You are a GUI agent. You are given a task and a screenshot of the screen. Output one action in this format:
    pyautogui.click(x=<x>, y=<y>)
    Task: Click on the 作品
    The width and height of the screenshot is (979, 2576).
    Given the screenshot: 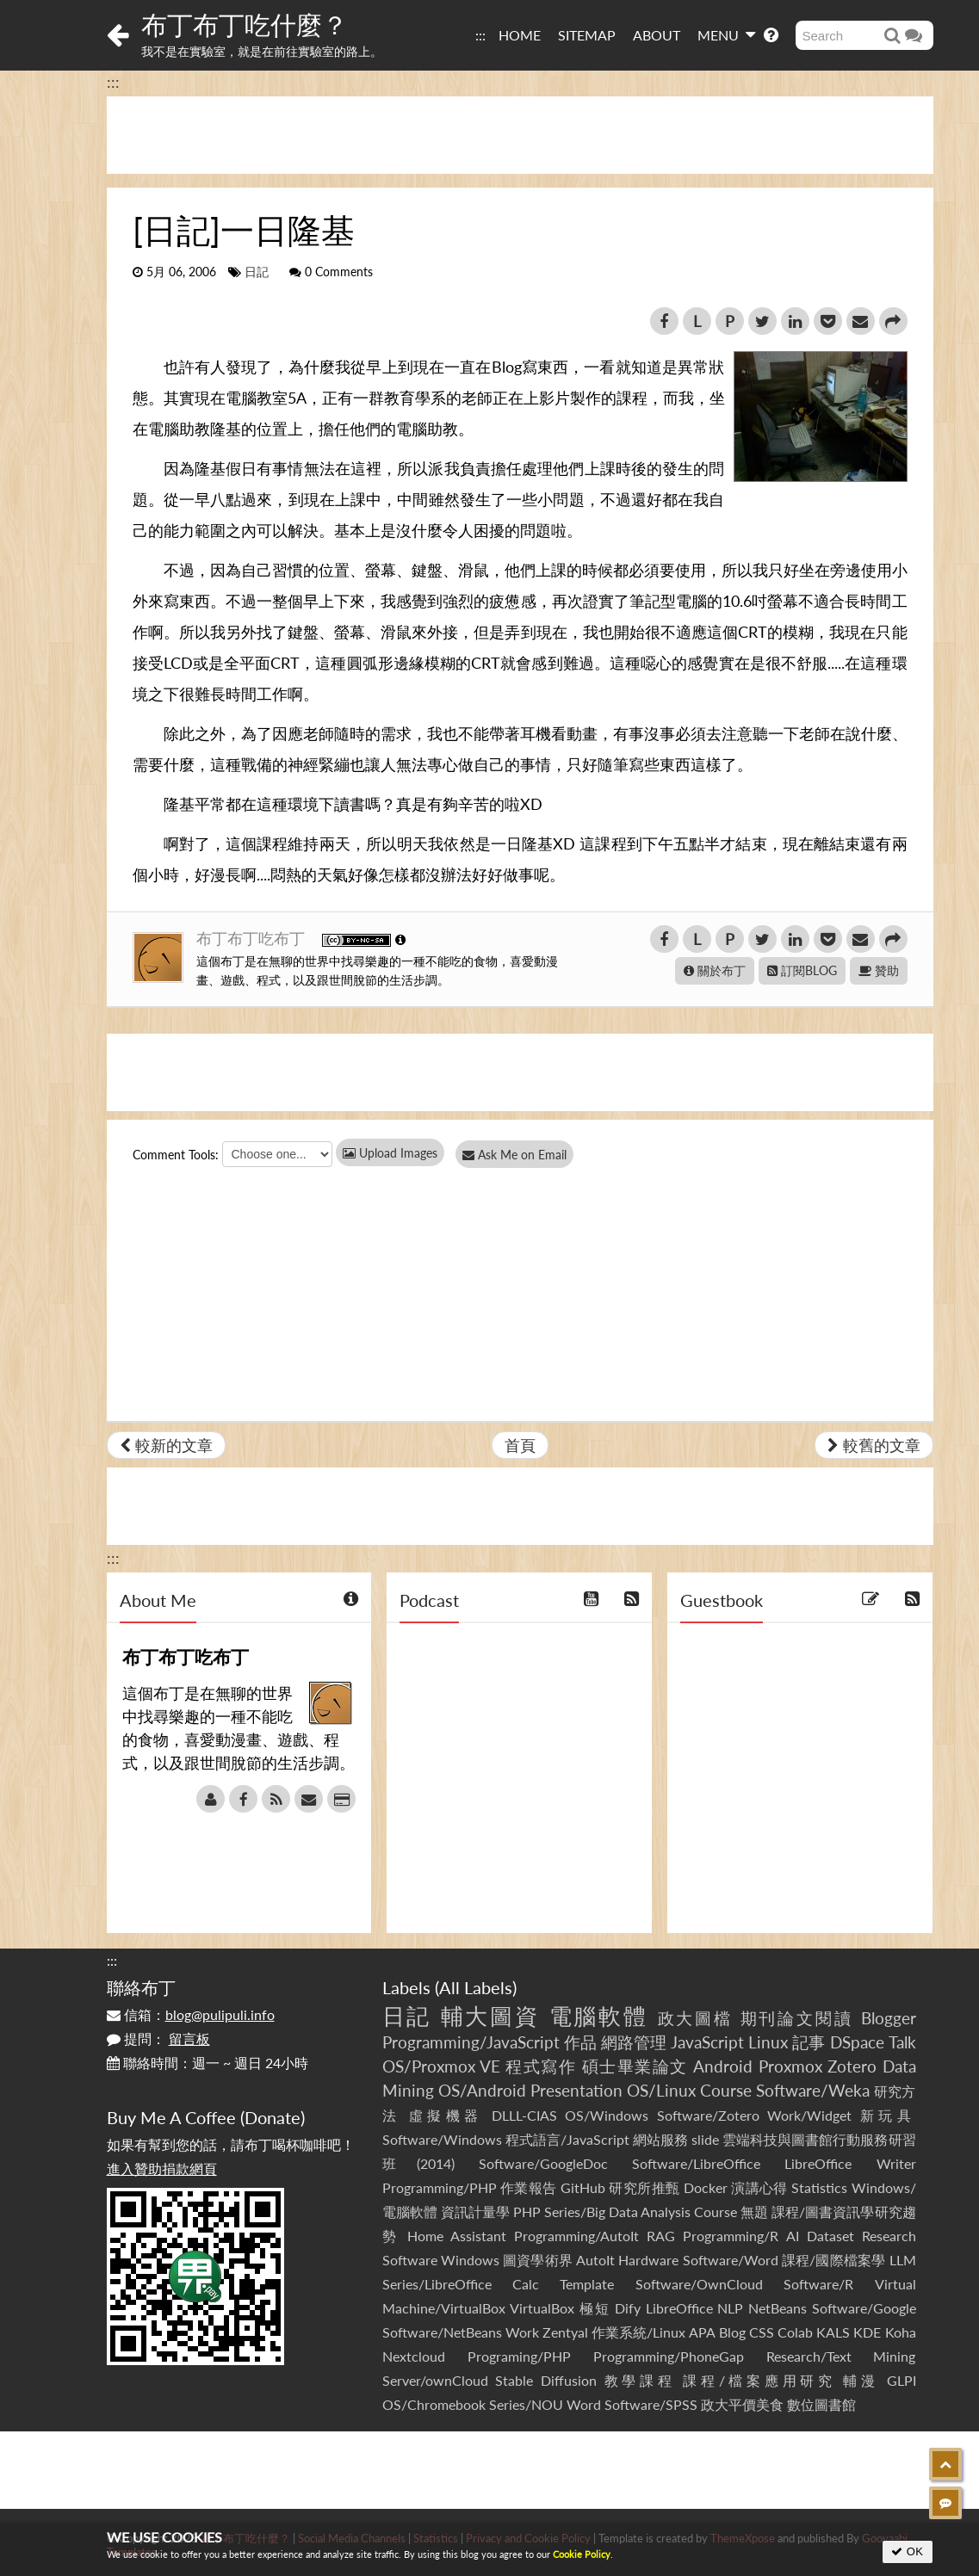 What is the action you would take?
    pyautogui.click(x=580, y=2042)
    